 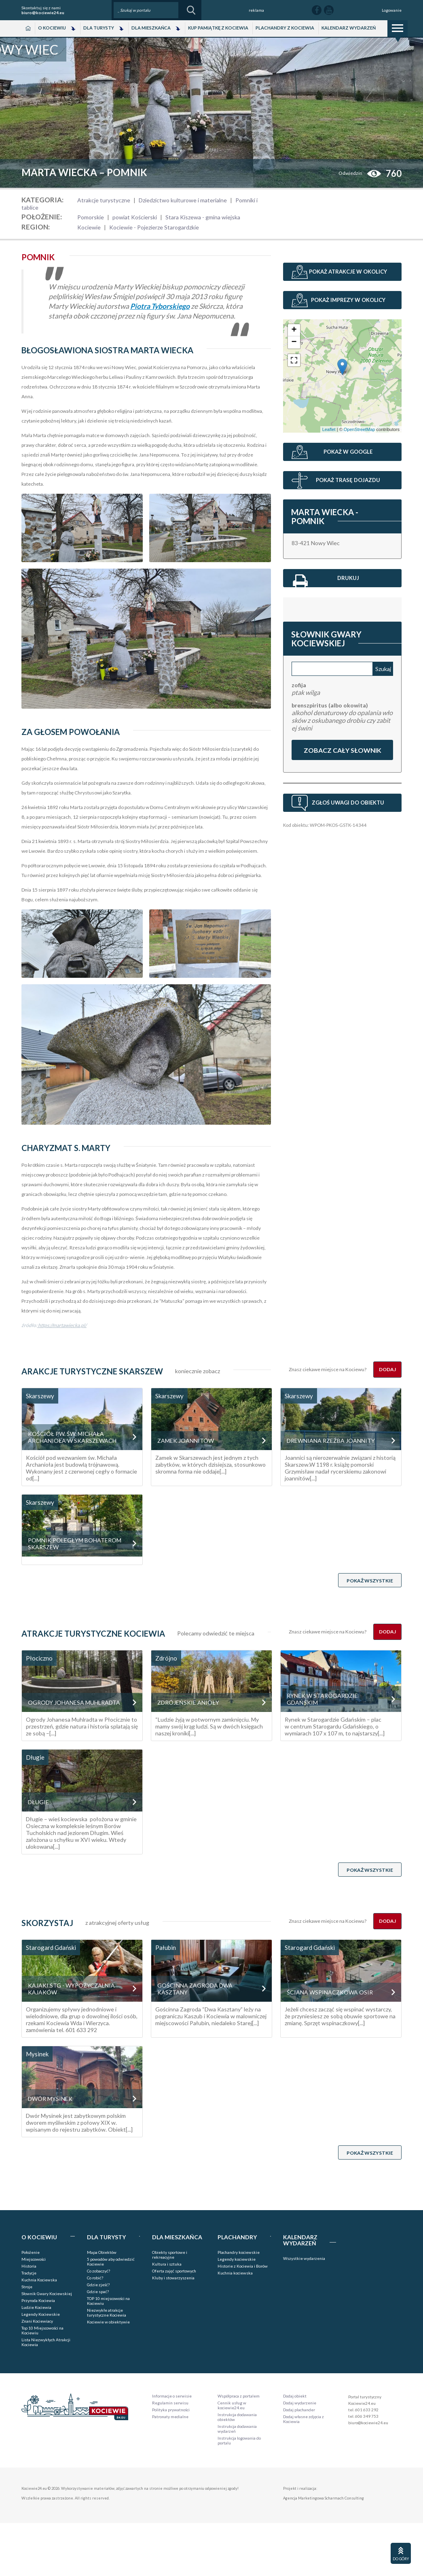 I want to click on Leaflet, so click(x=329, y=429).